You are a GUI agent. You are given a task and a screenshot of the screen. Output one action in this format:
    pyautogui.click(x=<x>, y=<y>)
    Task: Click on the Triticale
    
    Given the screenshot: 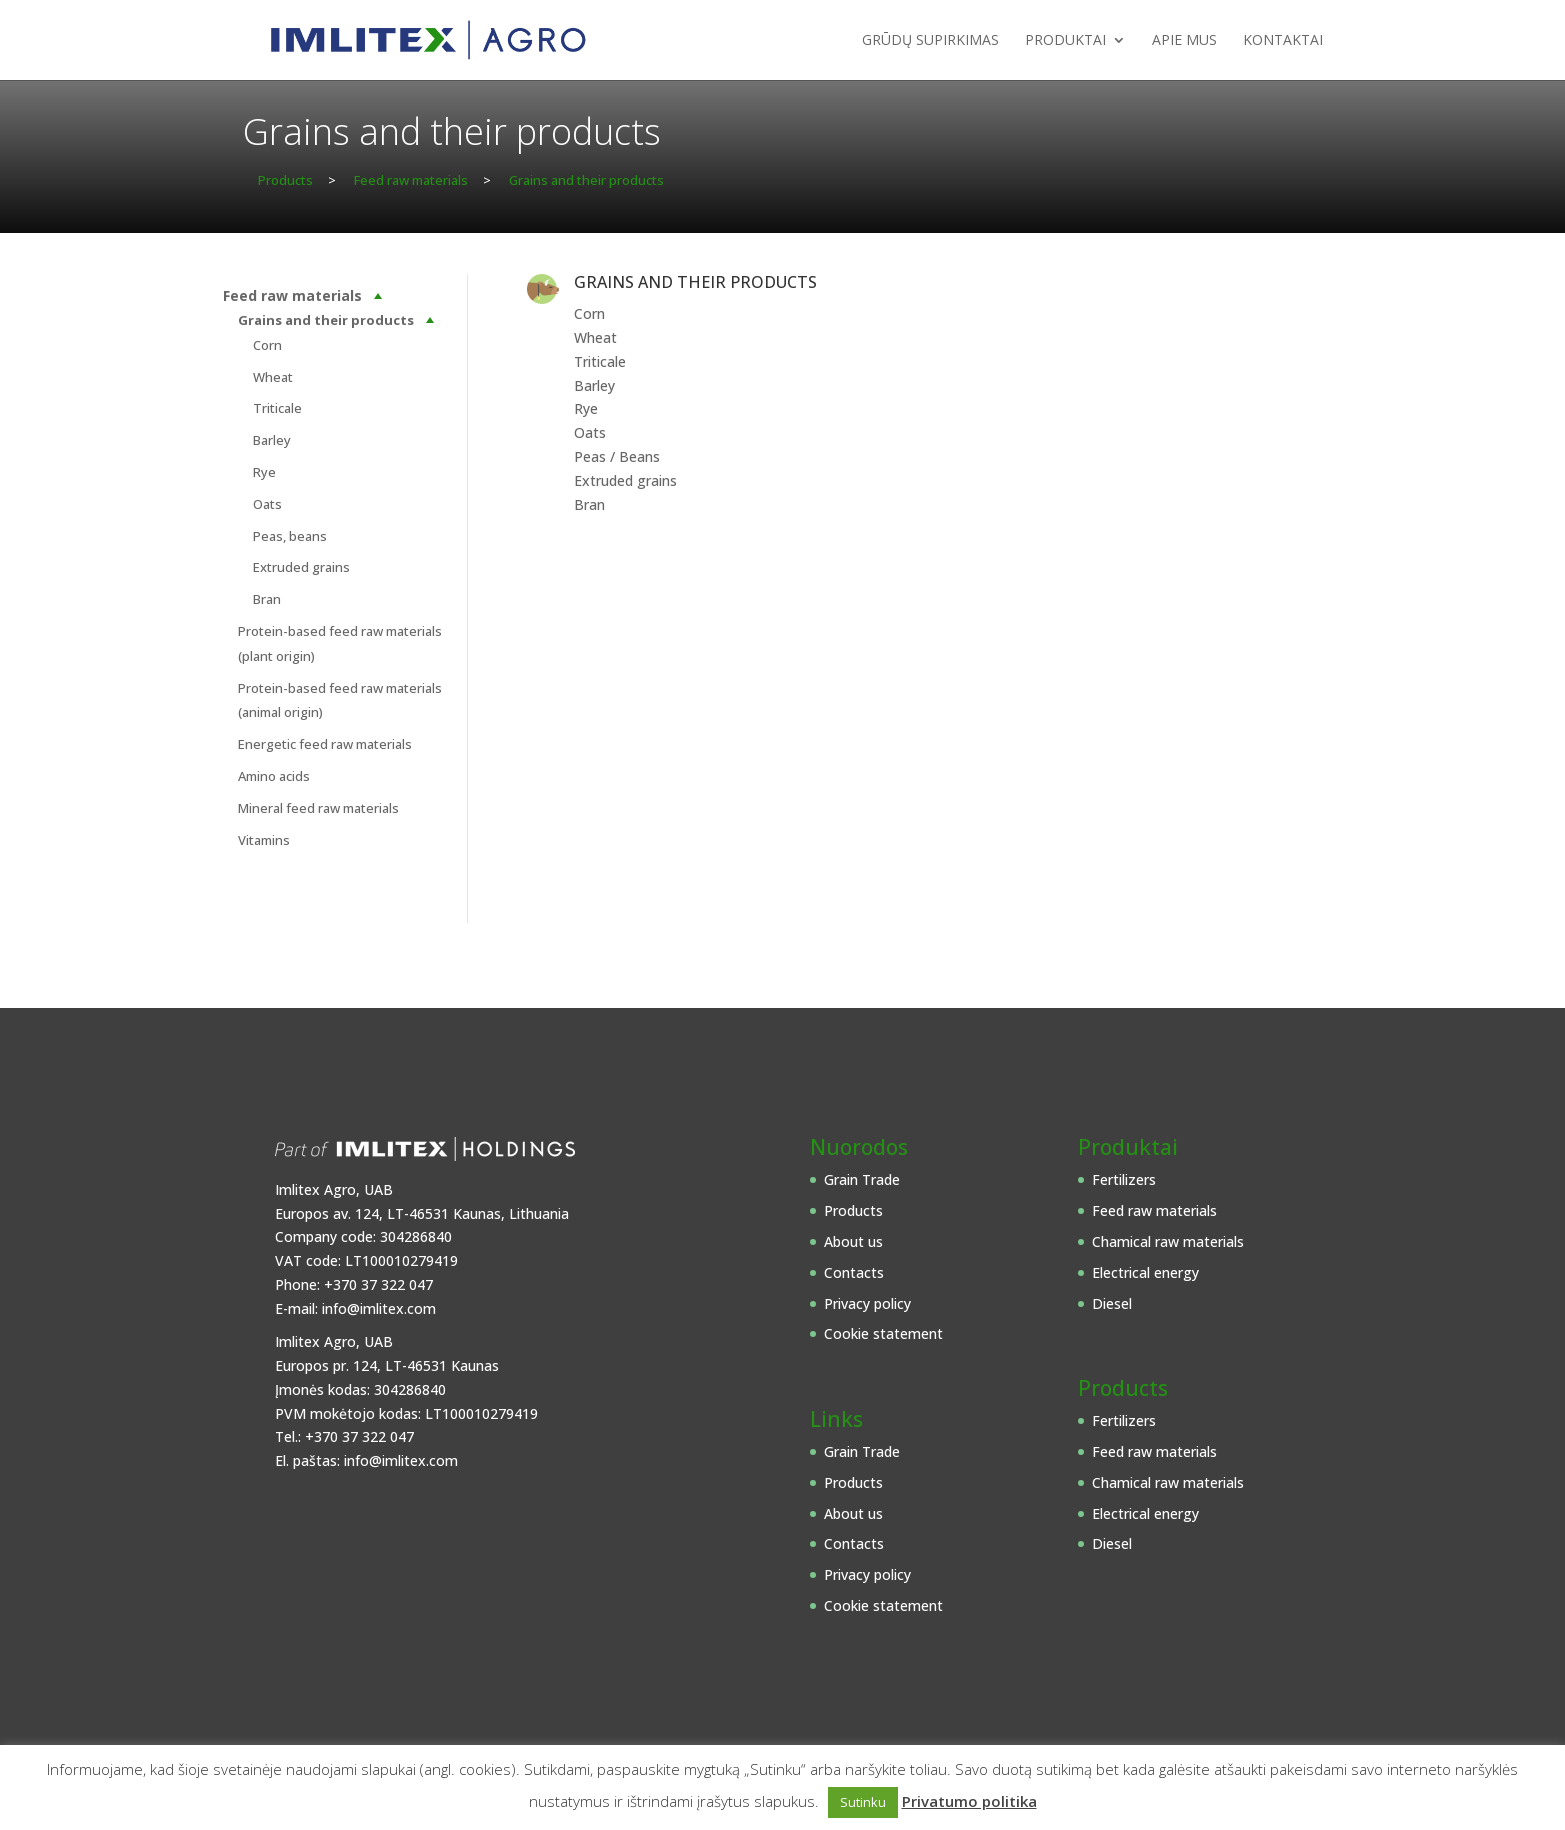 What is the action you would take?
    pyautogui.click(x=277, y=408)
    